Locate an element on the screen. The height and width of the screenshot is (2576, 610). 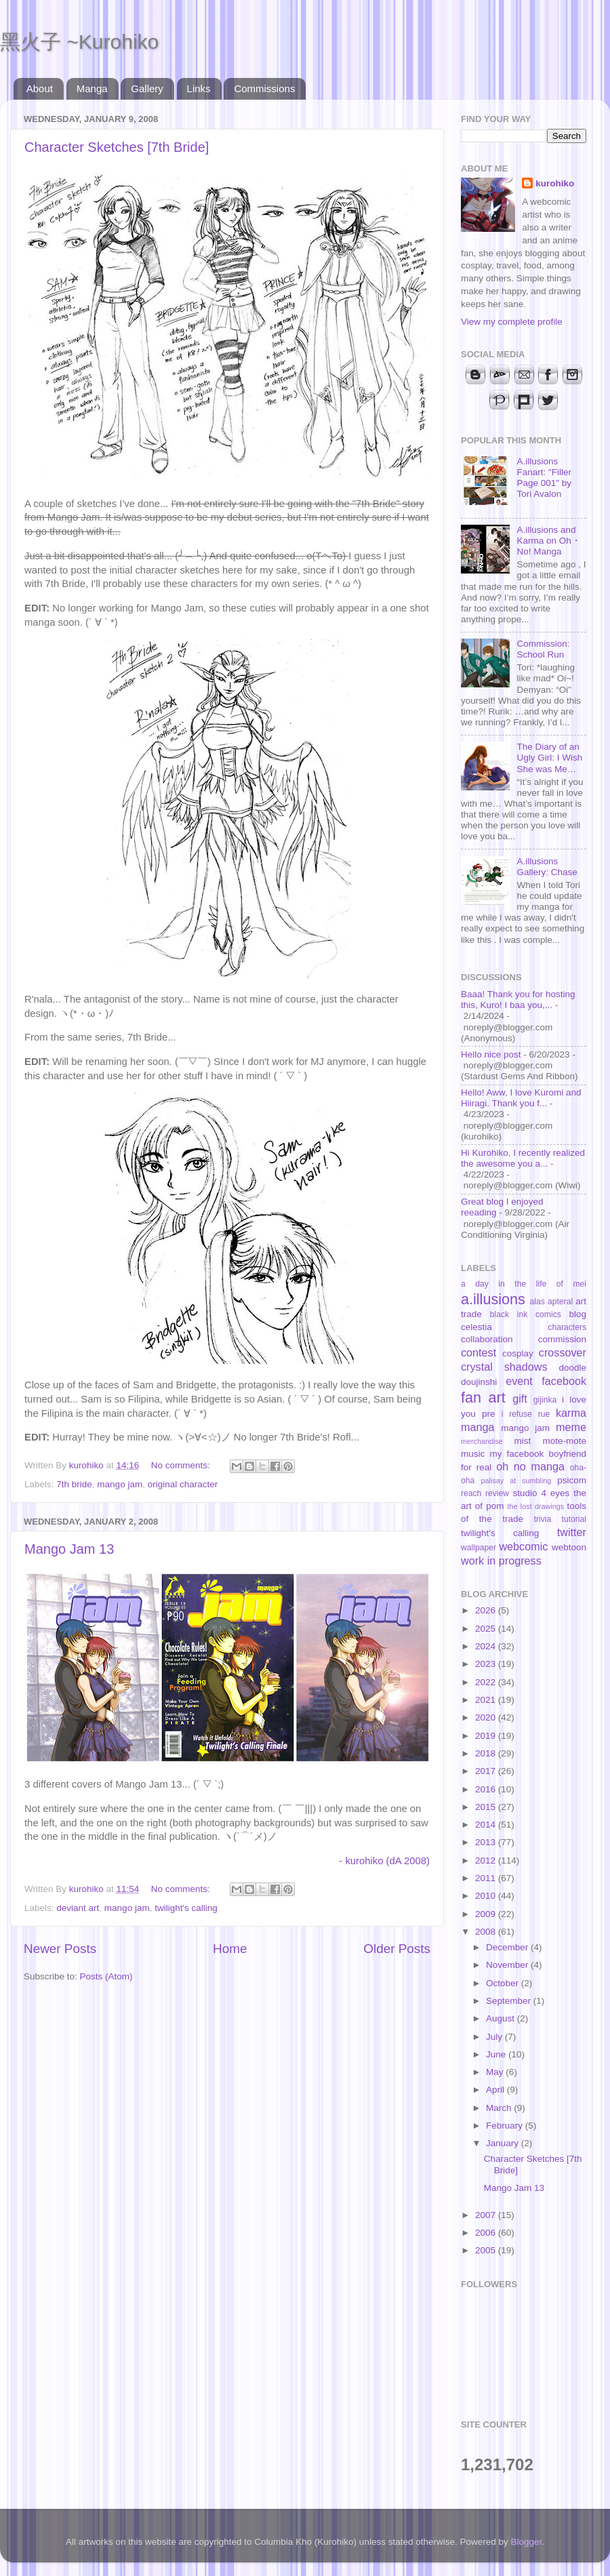
facebook is located at coordinates (564, 1381).